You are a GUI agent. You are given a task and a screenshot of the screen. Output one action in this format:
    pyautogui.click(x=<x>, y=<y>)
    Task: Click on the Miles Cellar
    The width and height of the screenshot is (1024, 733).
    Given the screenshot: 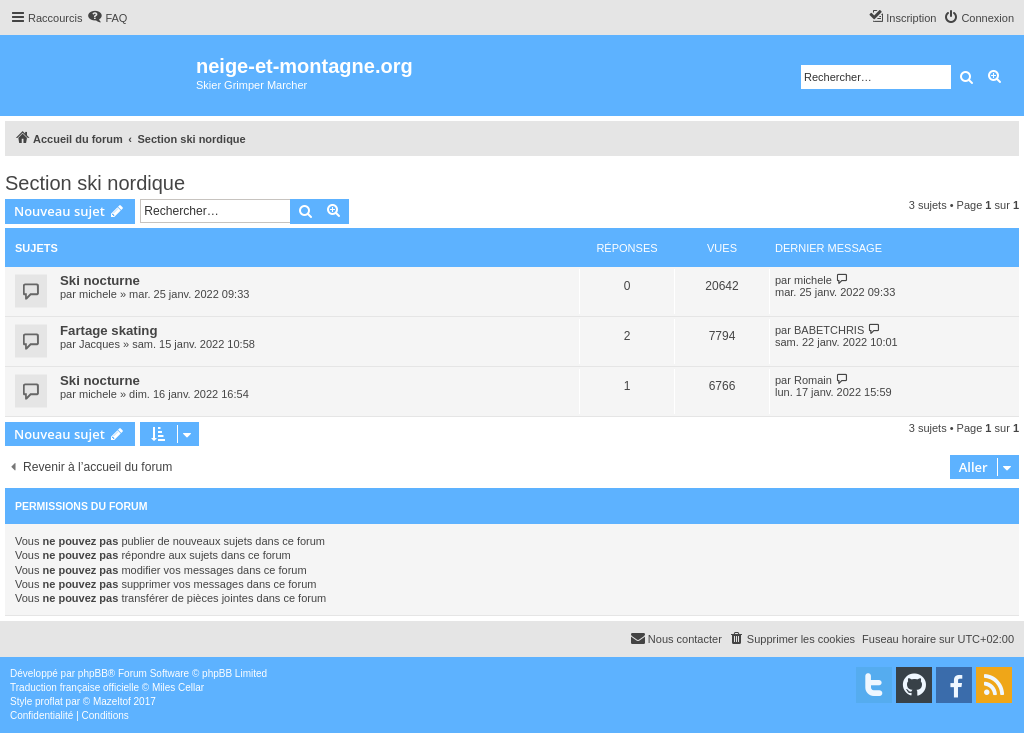 What is the action you would take?
    pyautogui.click(x=178, y=687)
    